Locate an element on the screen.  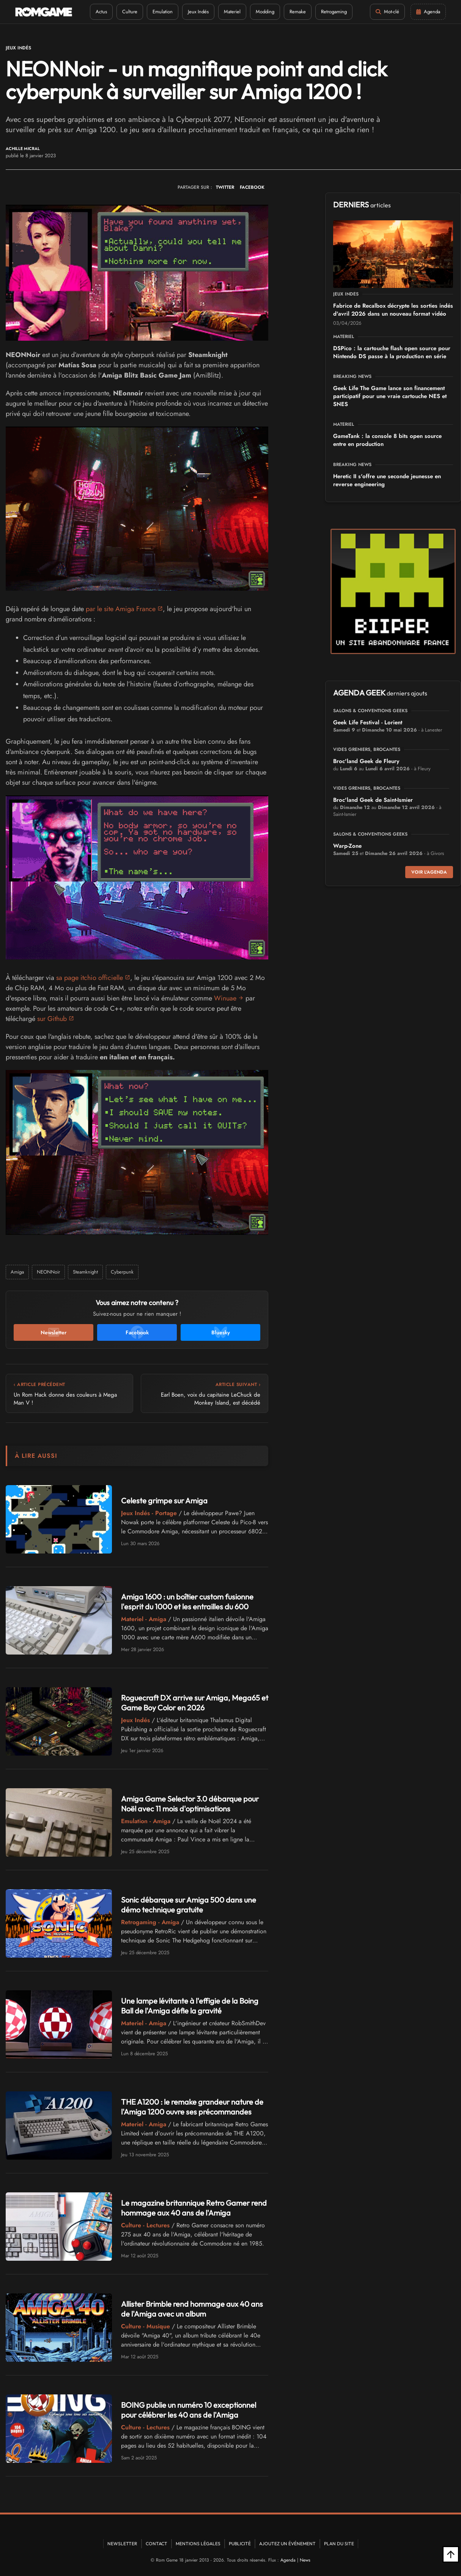
Jeux Indés is located at coordinates (198, 11).